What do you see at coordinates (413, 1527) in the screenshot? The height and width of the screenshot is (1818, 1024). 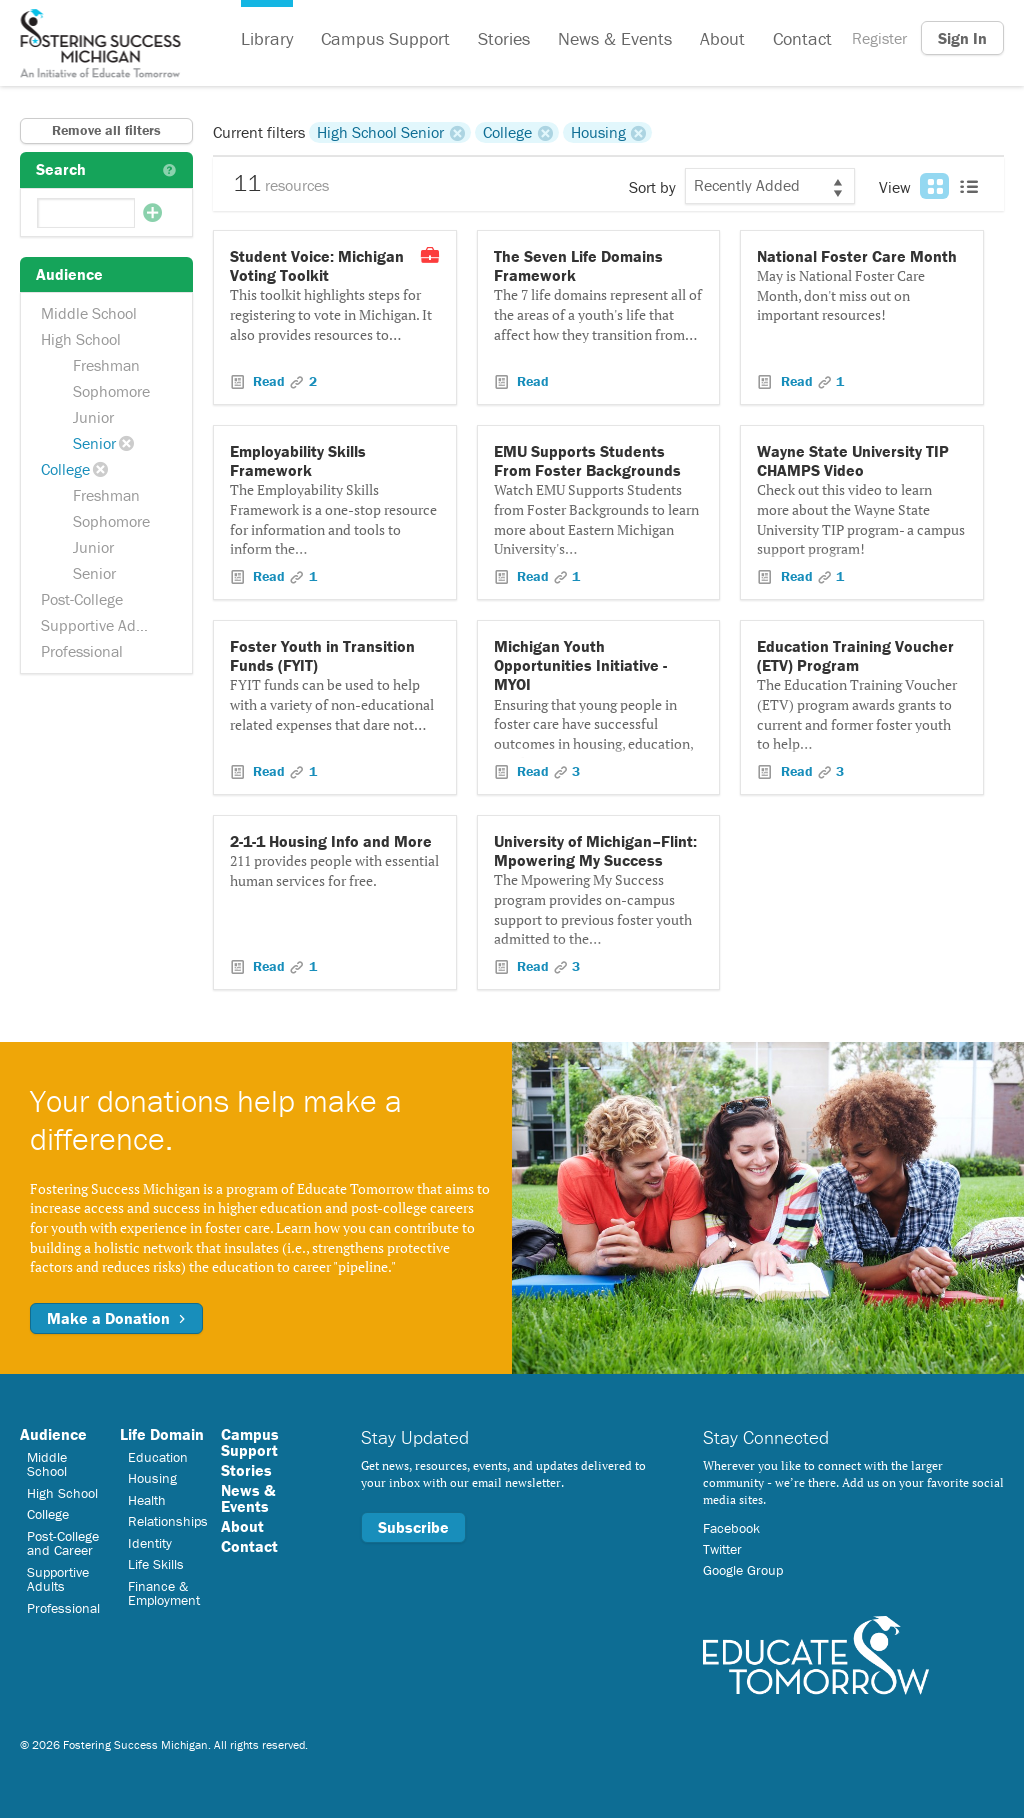 I see `Subscribe` at bounding box center [413, 1527].